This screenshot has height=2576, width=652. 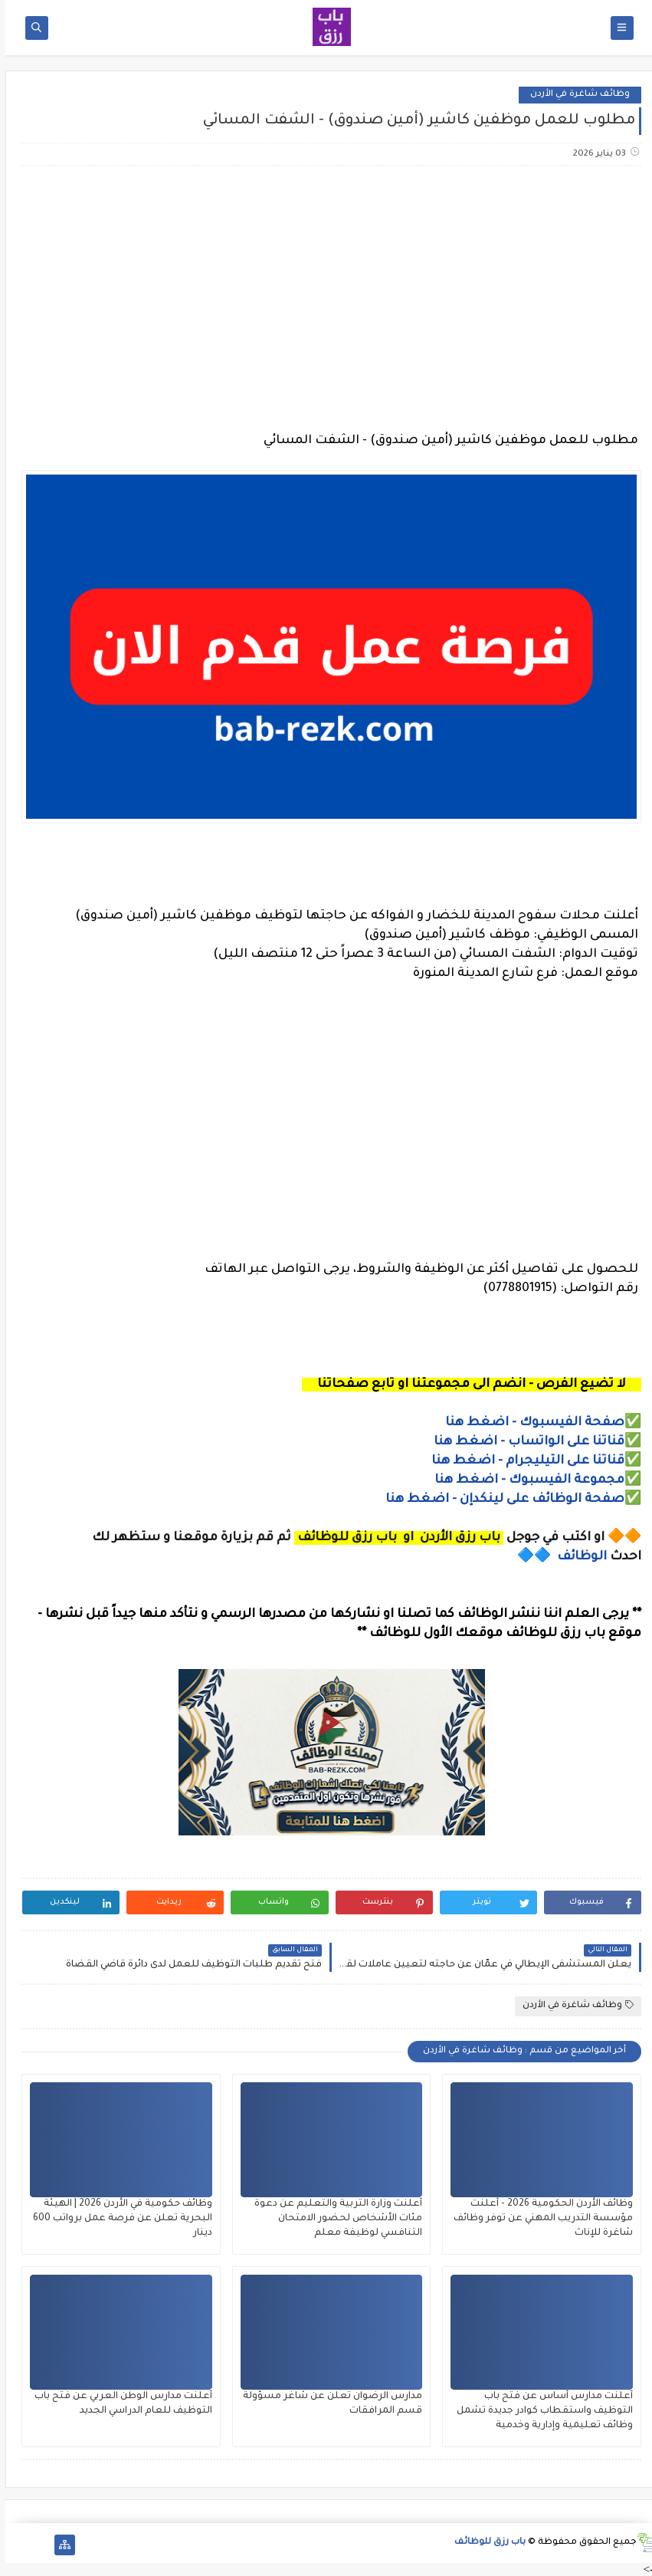 I want to click on وظائف شاغرة في الأردن, so click(x=574, y=95).